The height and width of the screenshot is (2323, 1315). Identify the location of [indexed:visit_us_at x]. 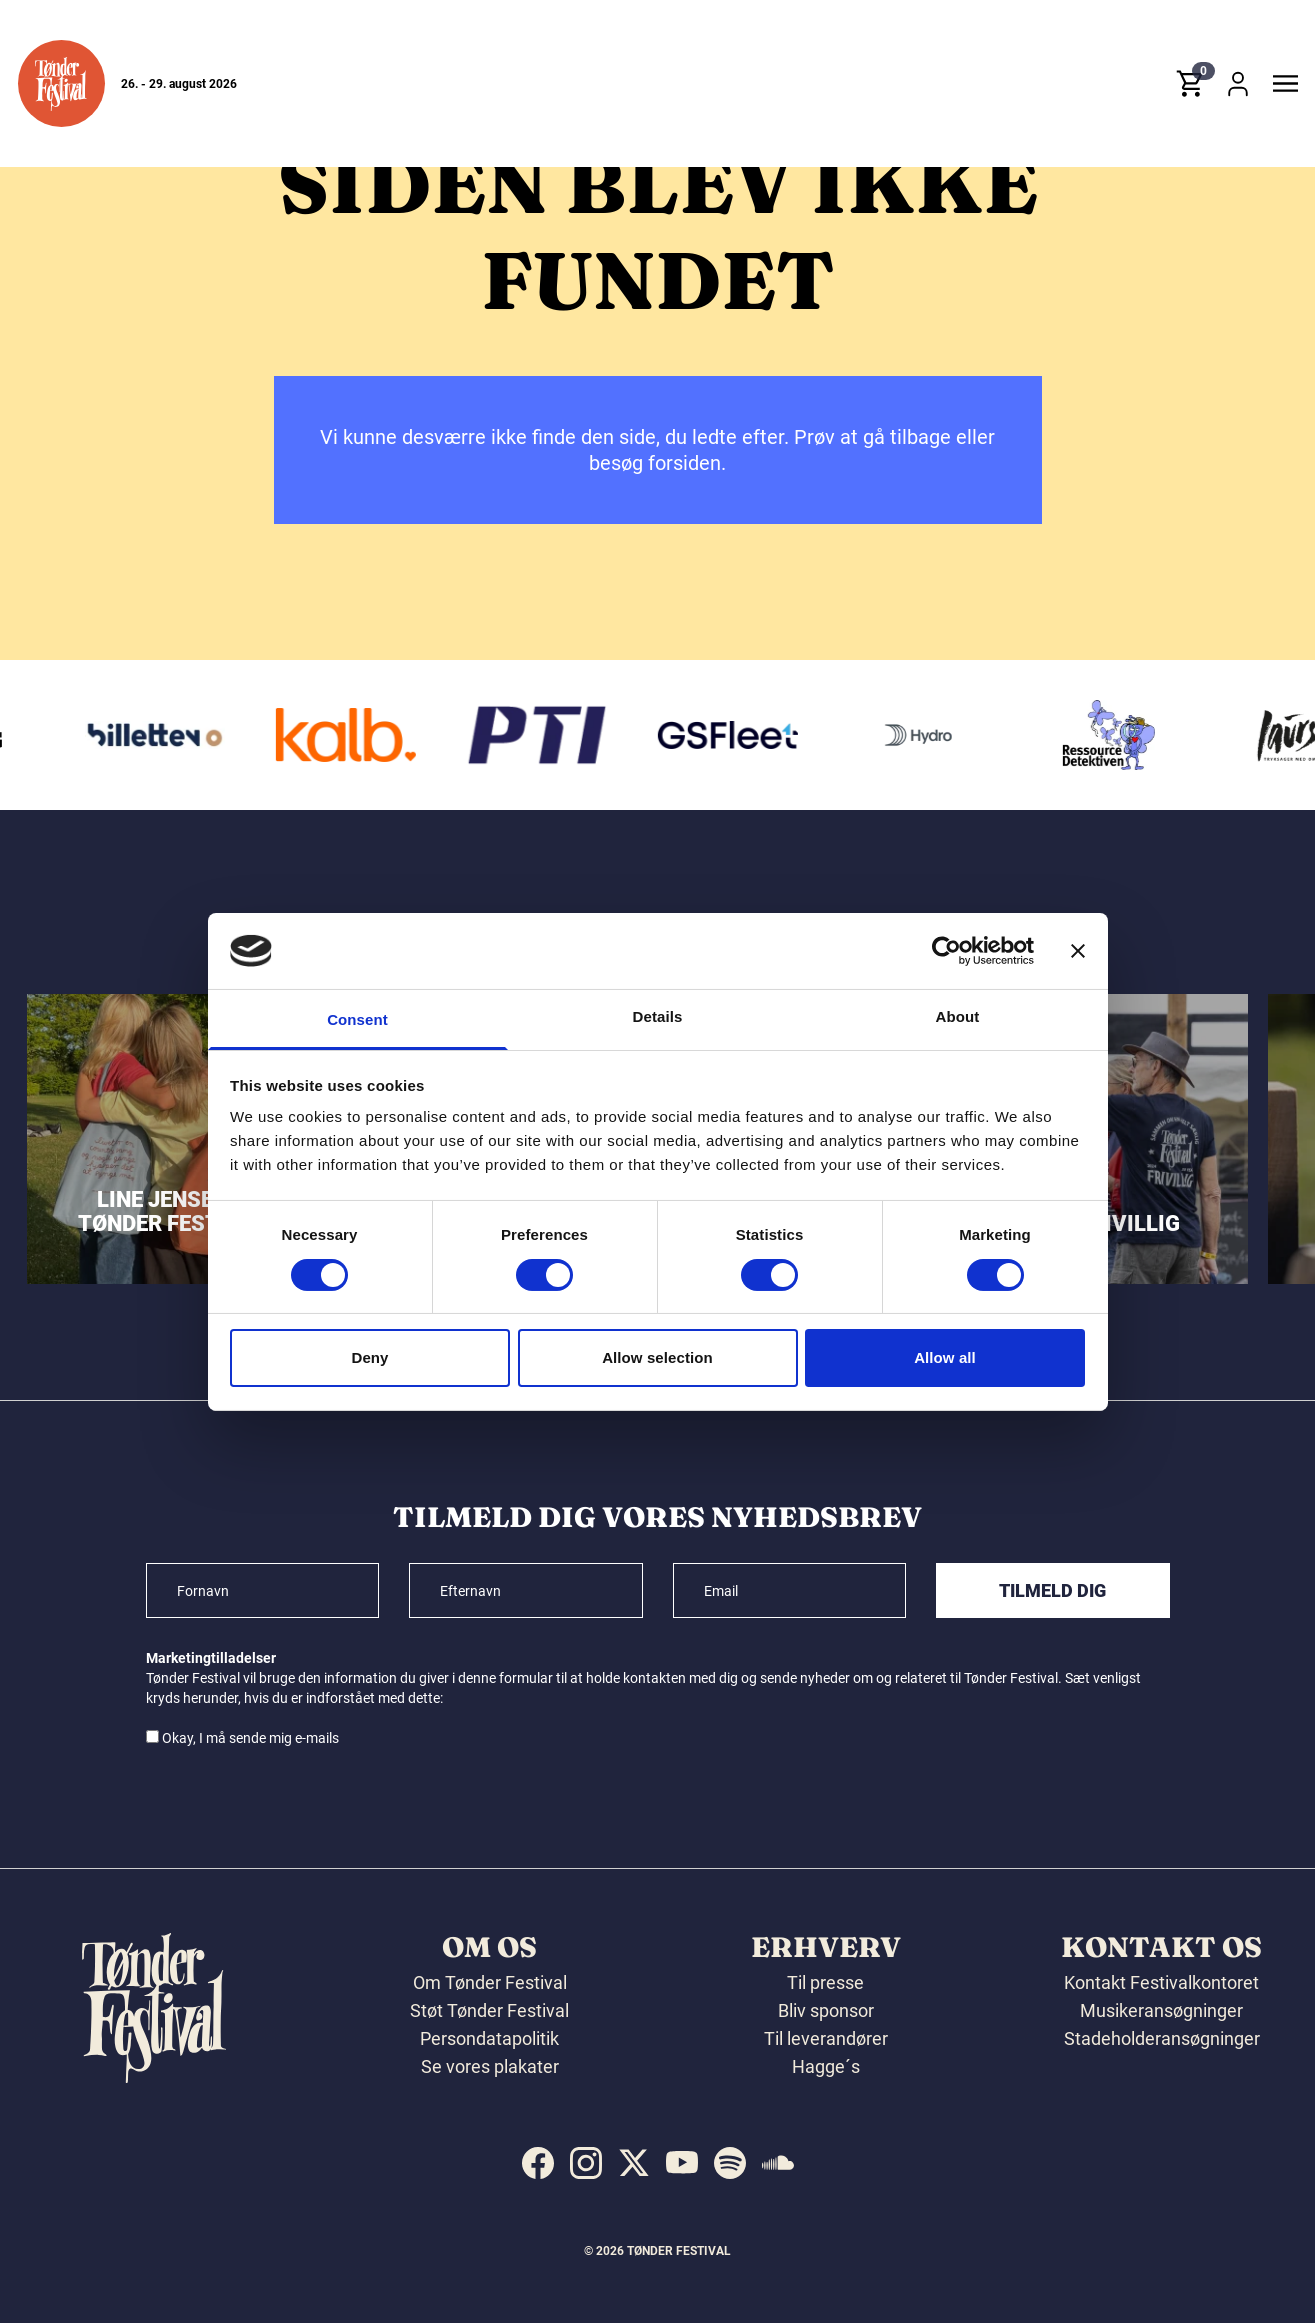
(634, 2163).